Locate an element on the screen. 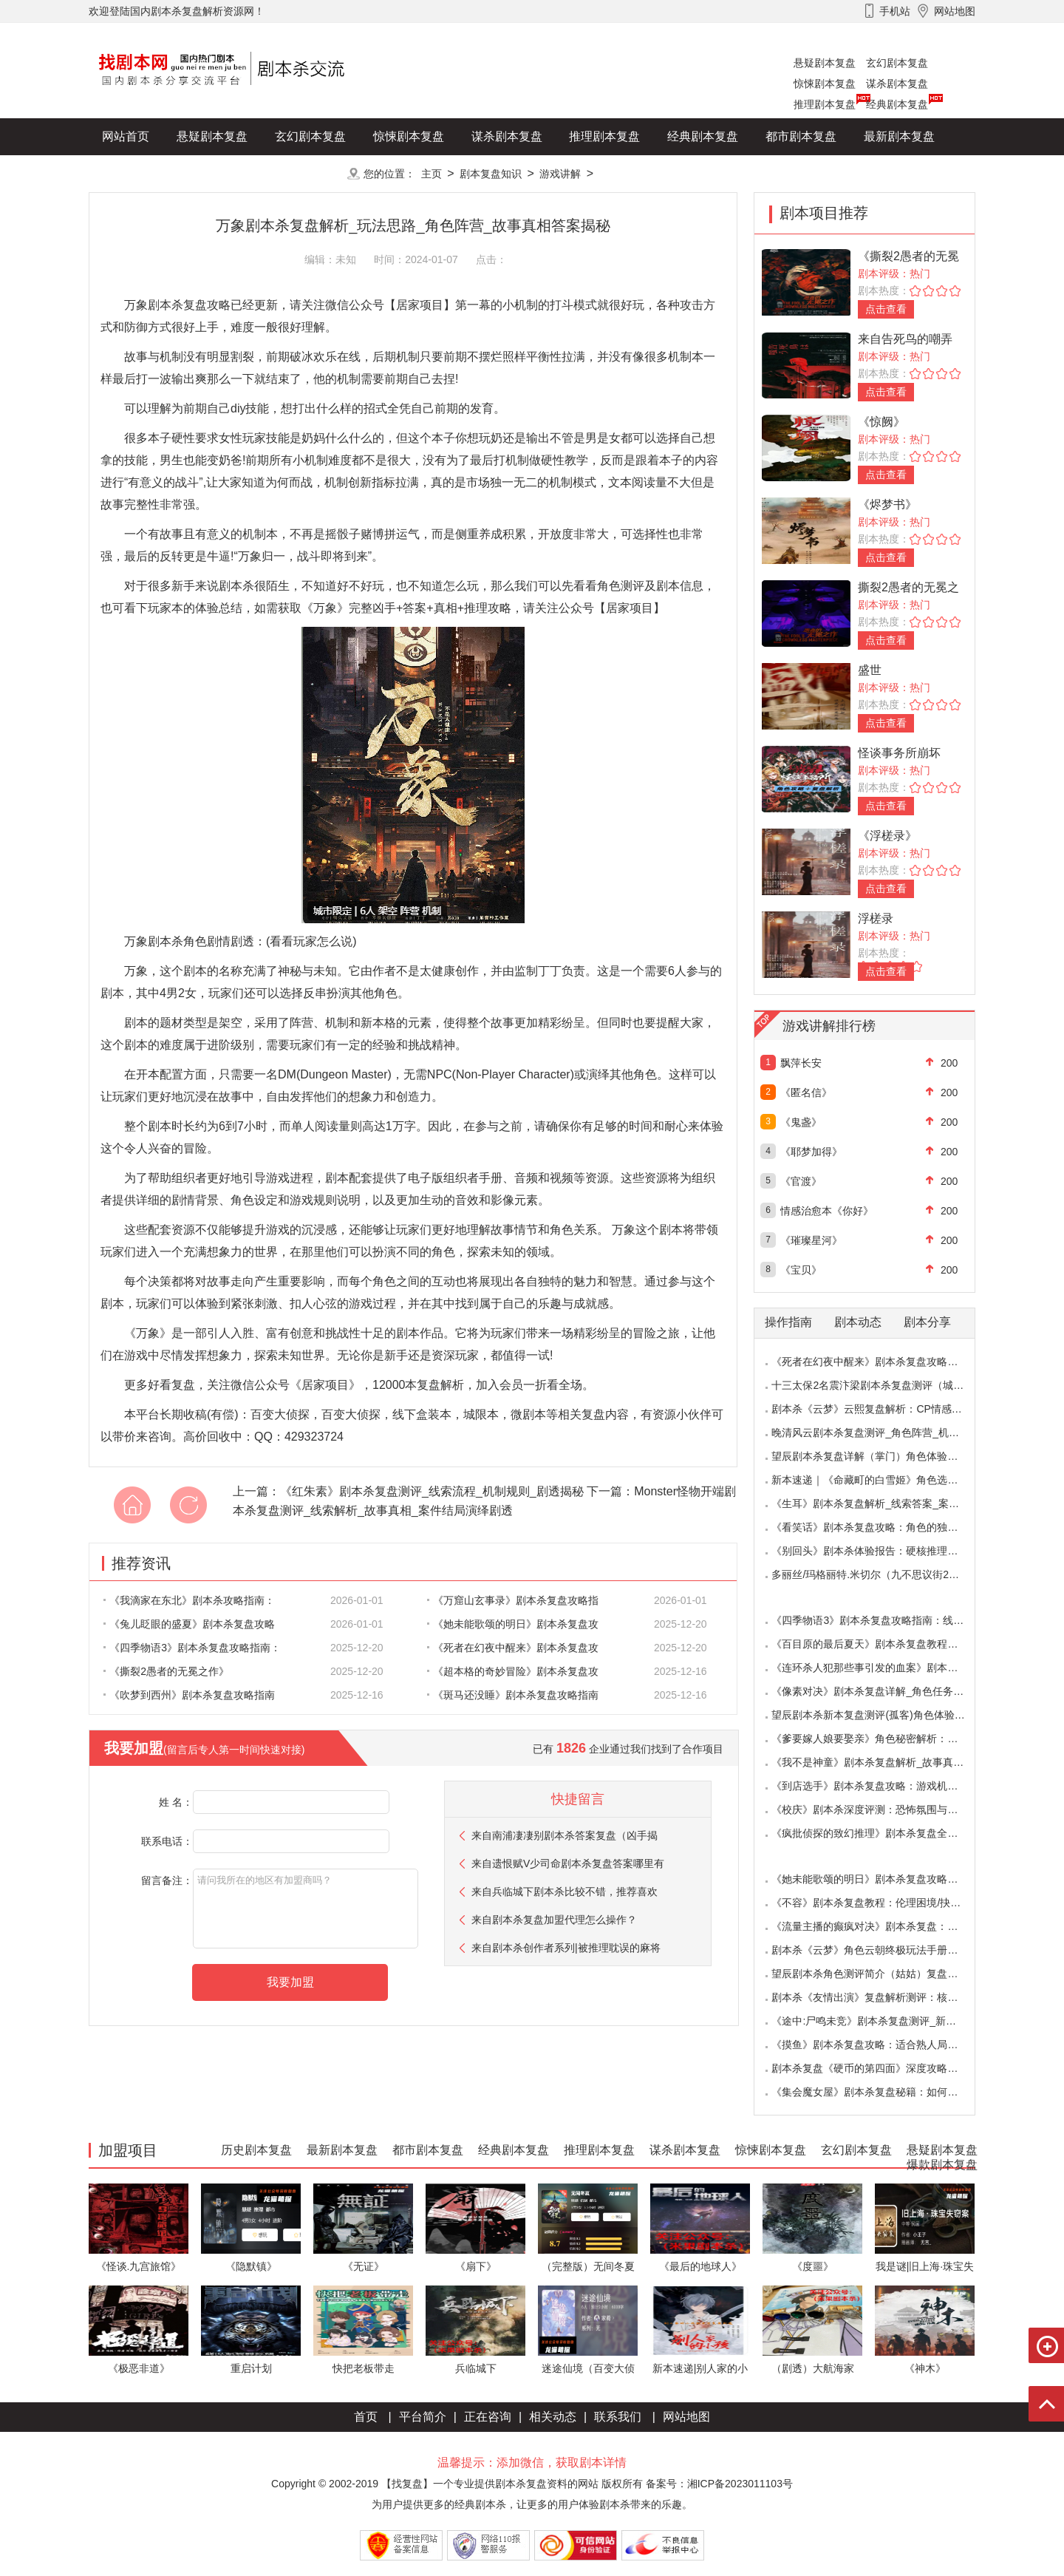 The height and width of the screenshot is (2576, 1064). 《生耳》剧本杀复盘解析_线索答案_案件推理_故 is located at coordinates (883, 1503).